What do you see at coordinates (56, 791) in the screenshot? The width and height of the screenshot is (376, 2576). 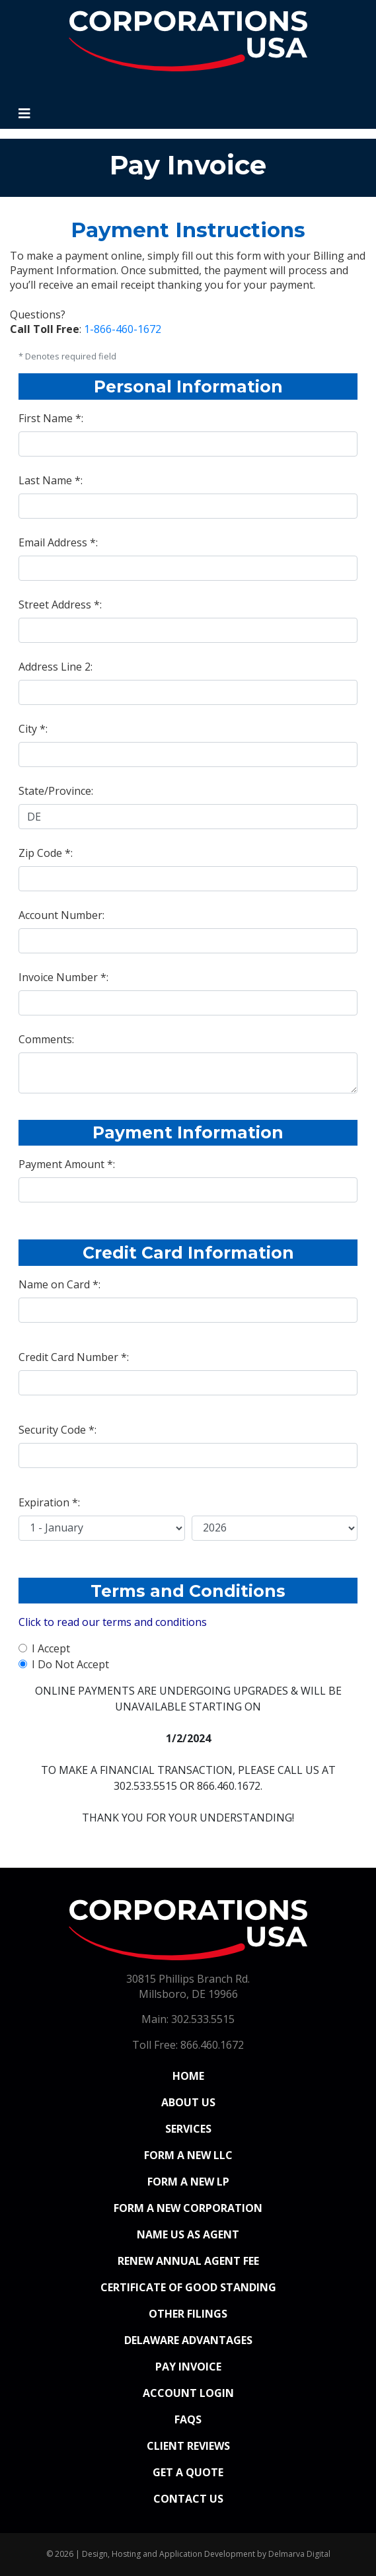 I see `State/Province:` at bounding box center [56, 791].